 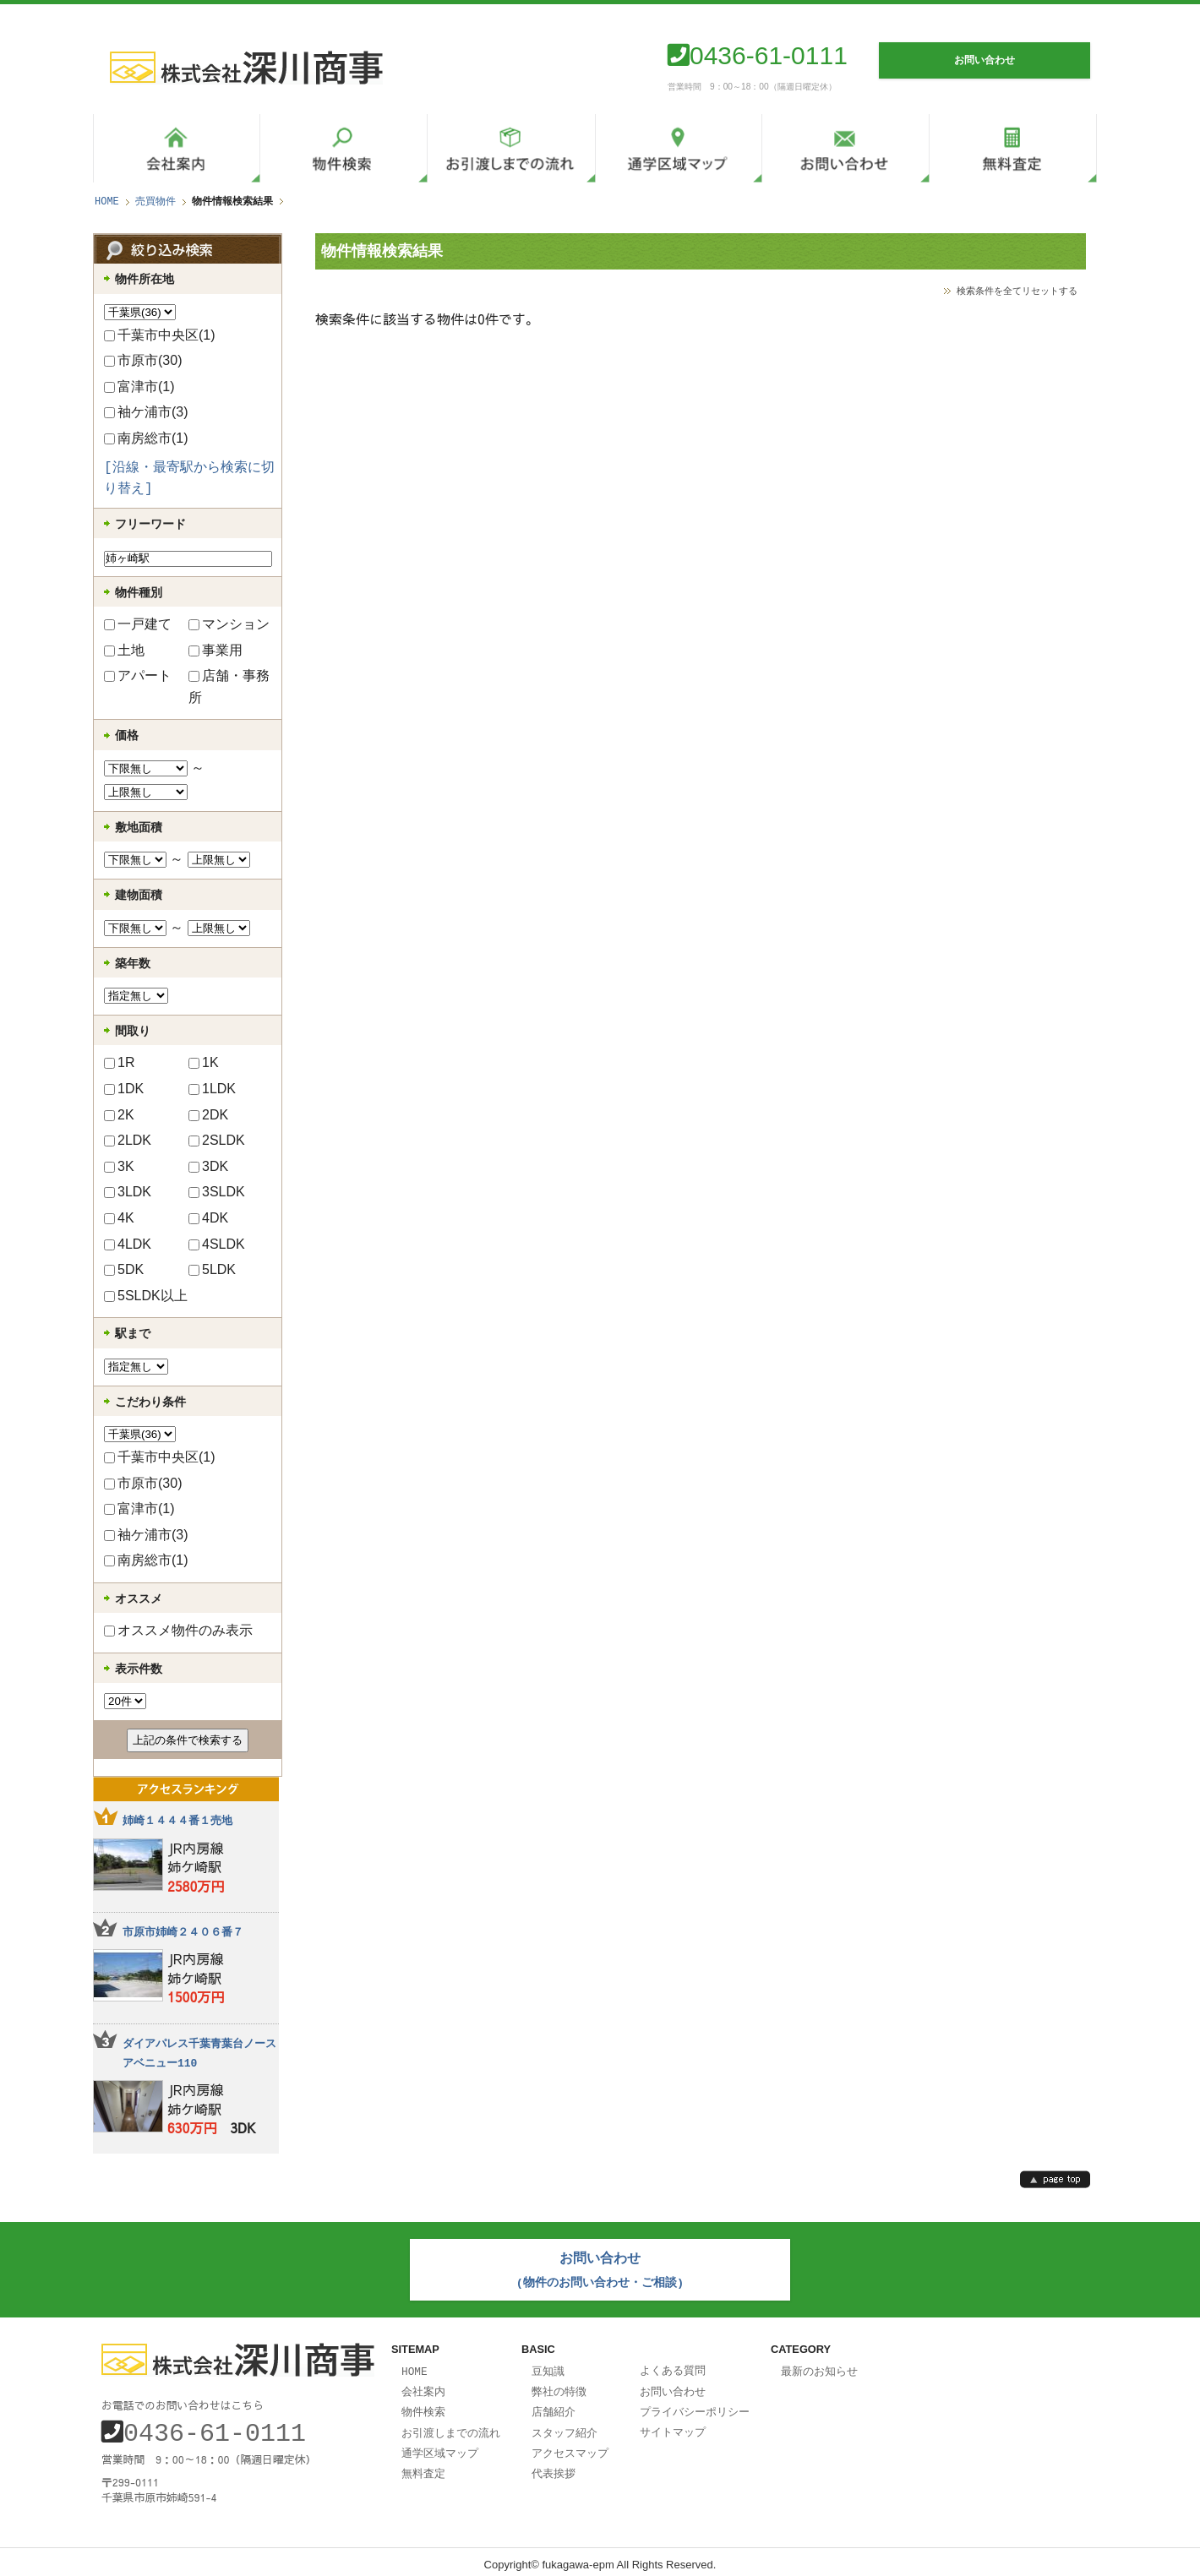 I want to click on 市原市(30), so click(x=143, y=360).